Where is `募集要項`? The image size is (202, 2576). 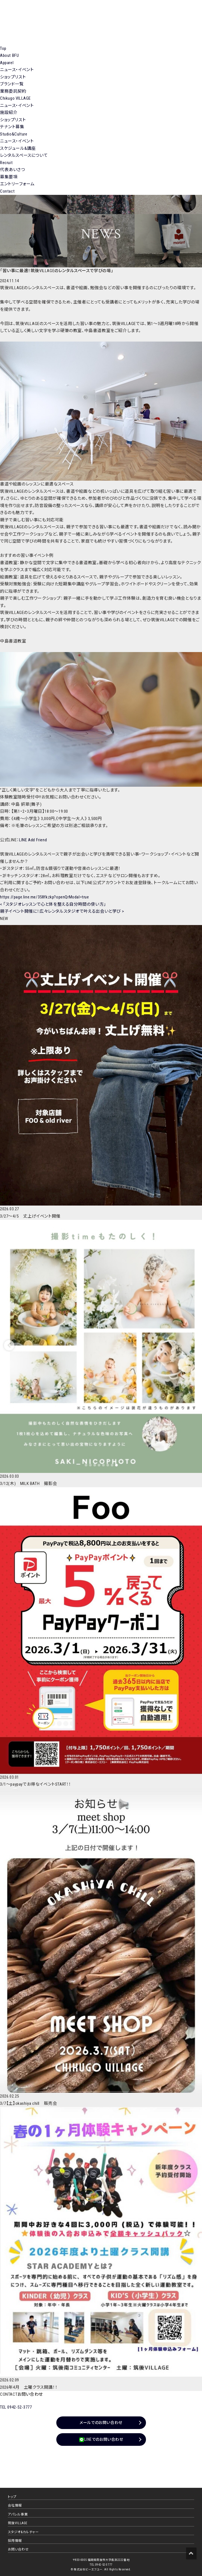 募集要項 is located at coordinates (8, 176).